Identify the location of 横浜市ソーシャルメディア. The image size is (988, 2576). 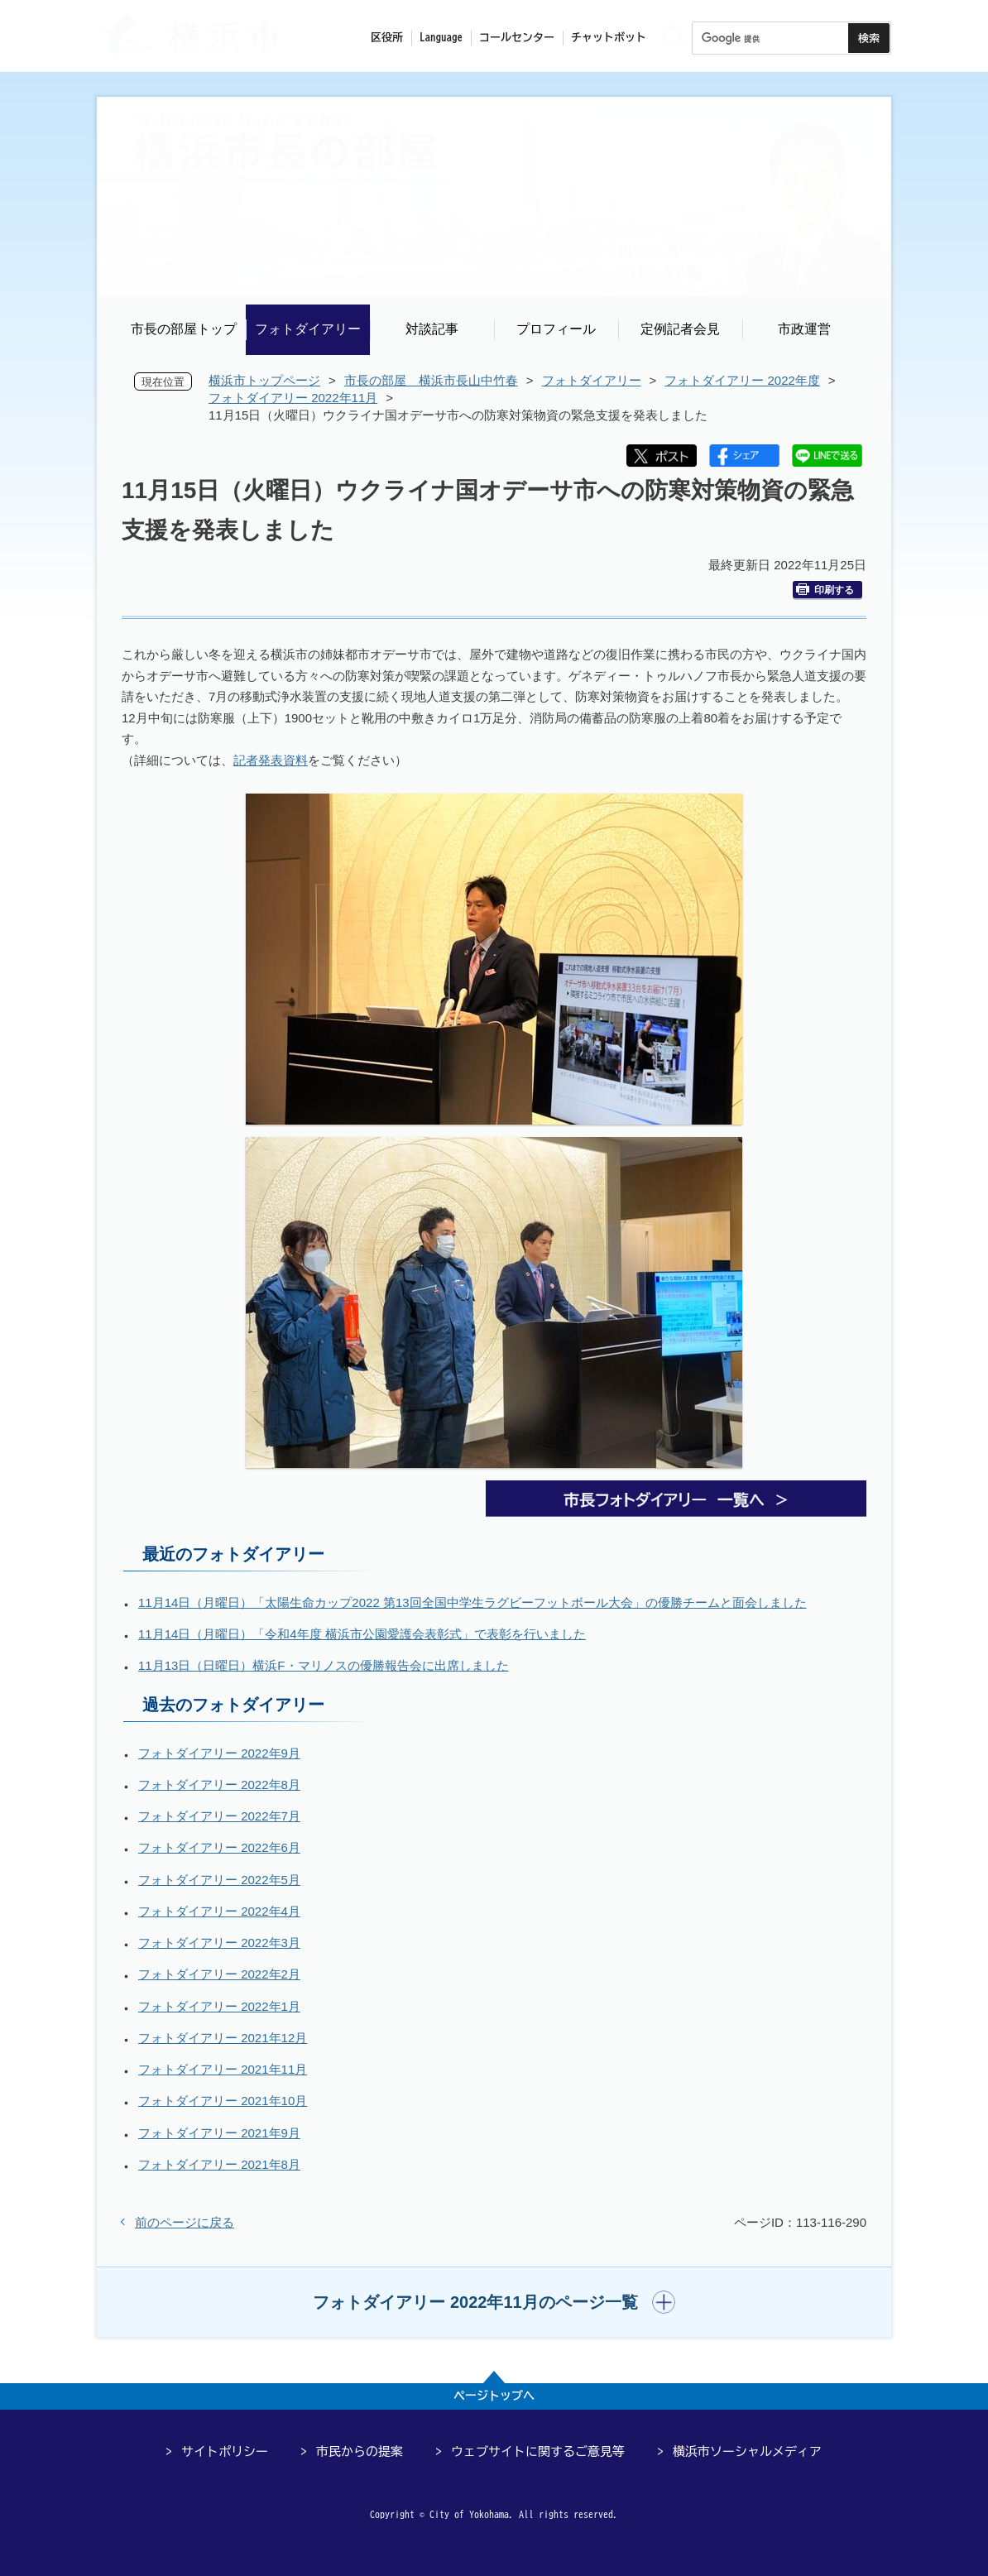
(747, 2451).